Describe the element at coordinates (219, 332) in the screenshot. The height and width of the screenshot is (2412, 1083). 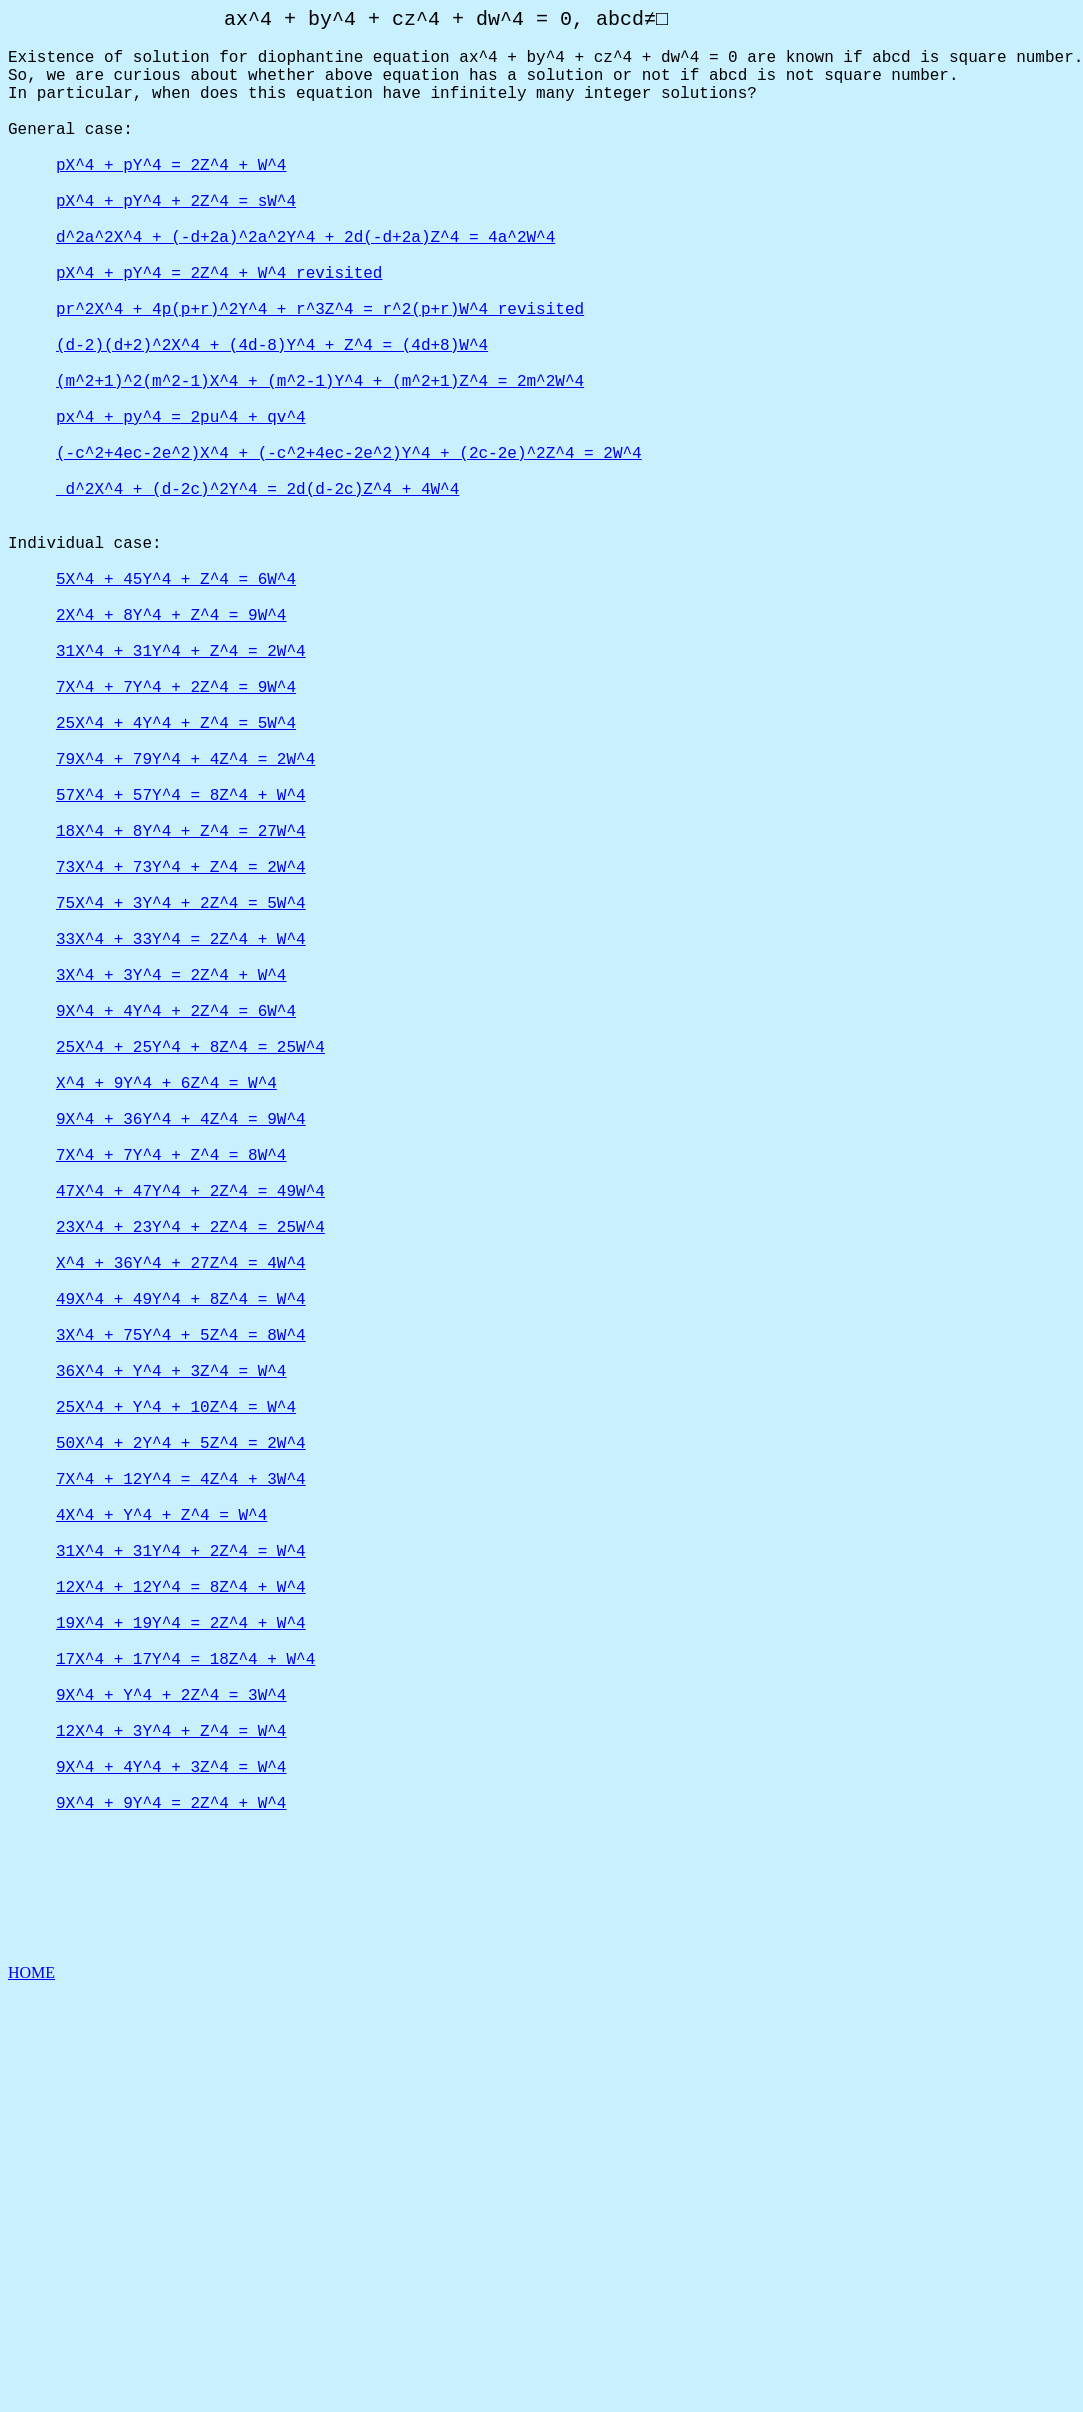
I see `pX^4 + pY^4 = 2Z^4 + W^4 revisited` at that location.